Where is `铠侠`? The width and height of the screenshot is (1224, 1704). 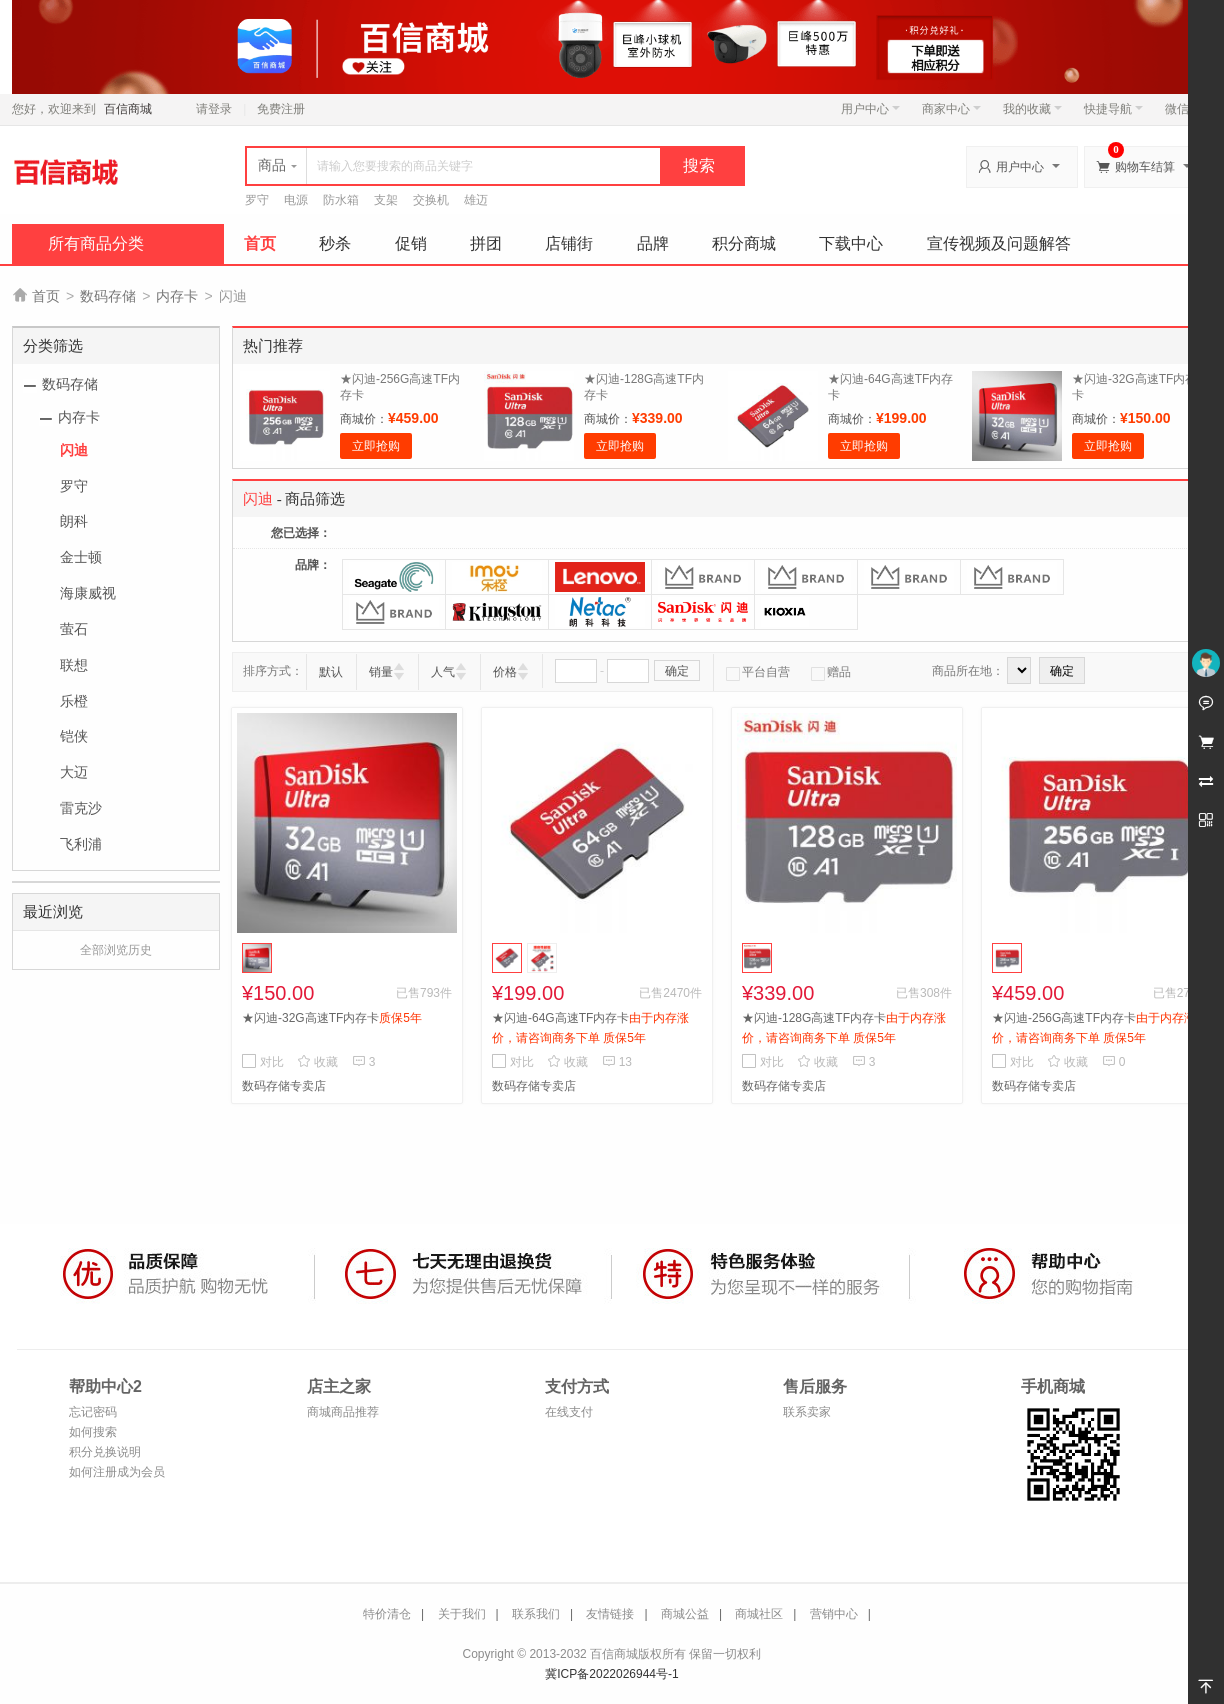 铠侠 is located at coordinates (74, 736).